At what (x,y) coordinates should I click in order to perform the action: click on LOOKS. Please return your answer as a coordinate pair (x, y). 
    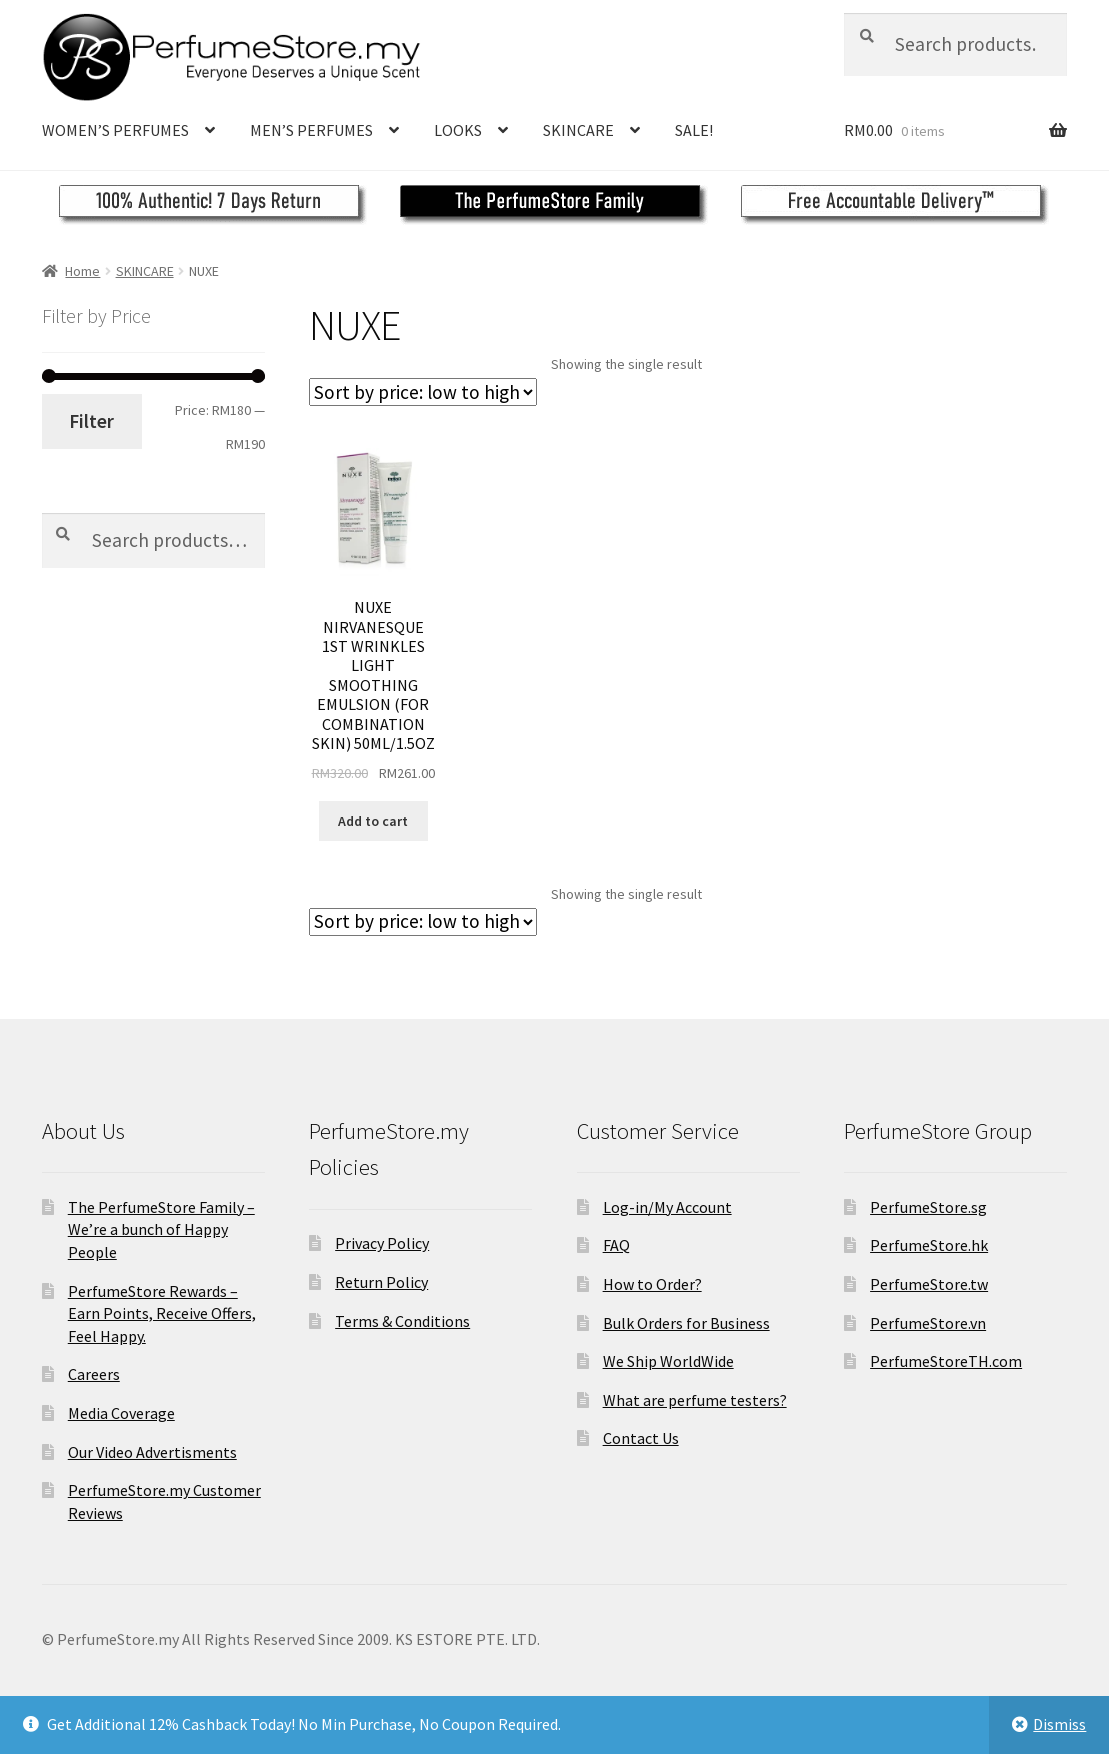
    Looking at the image, I should click on (458, 130).